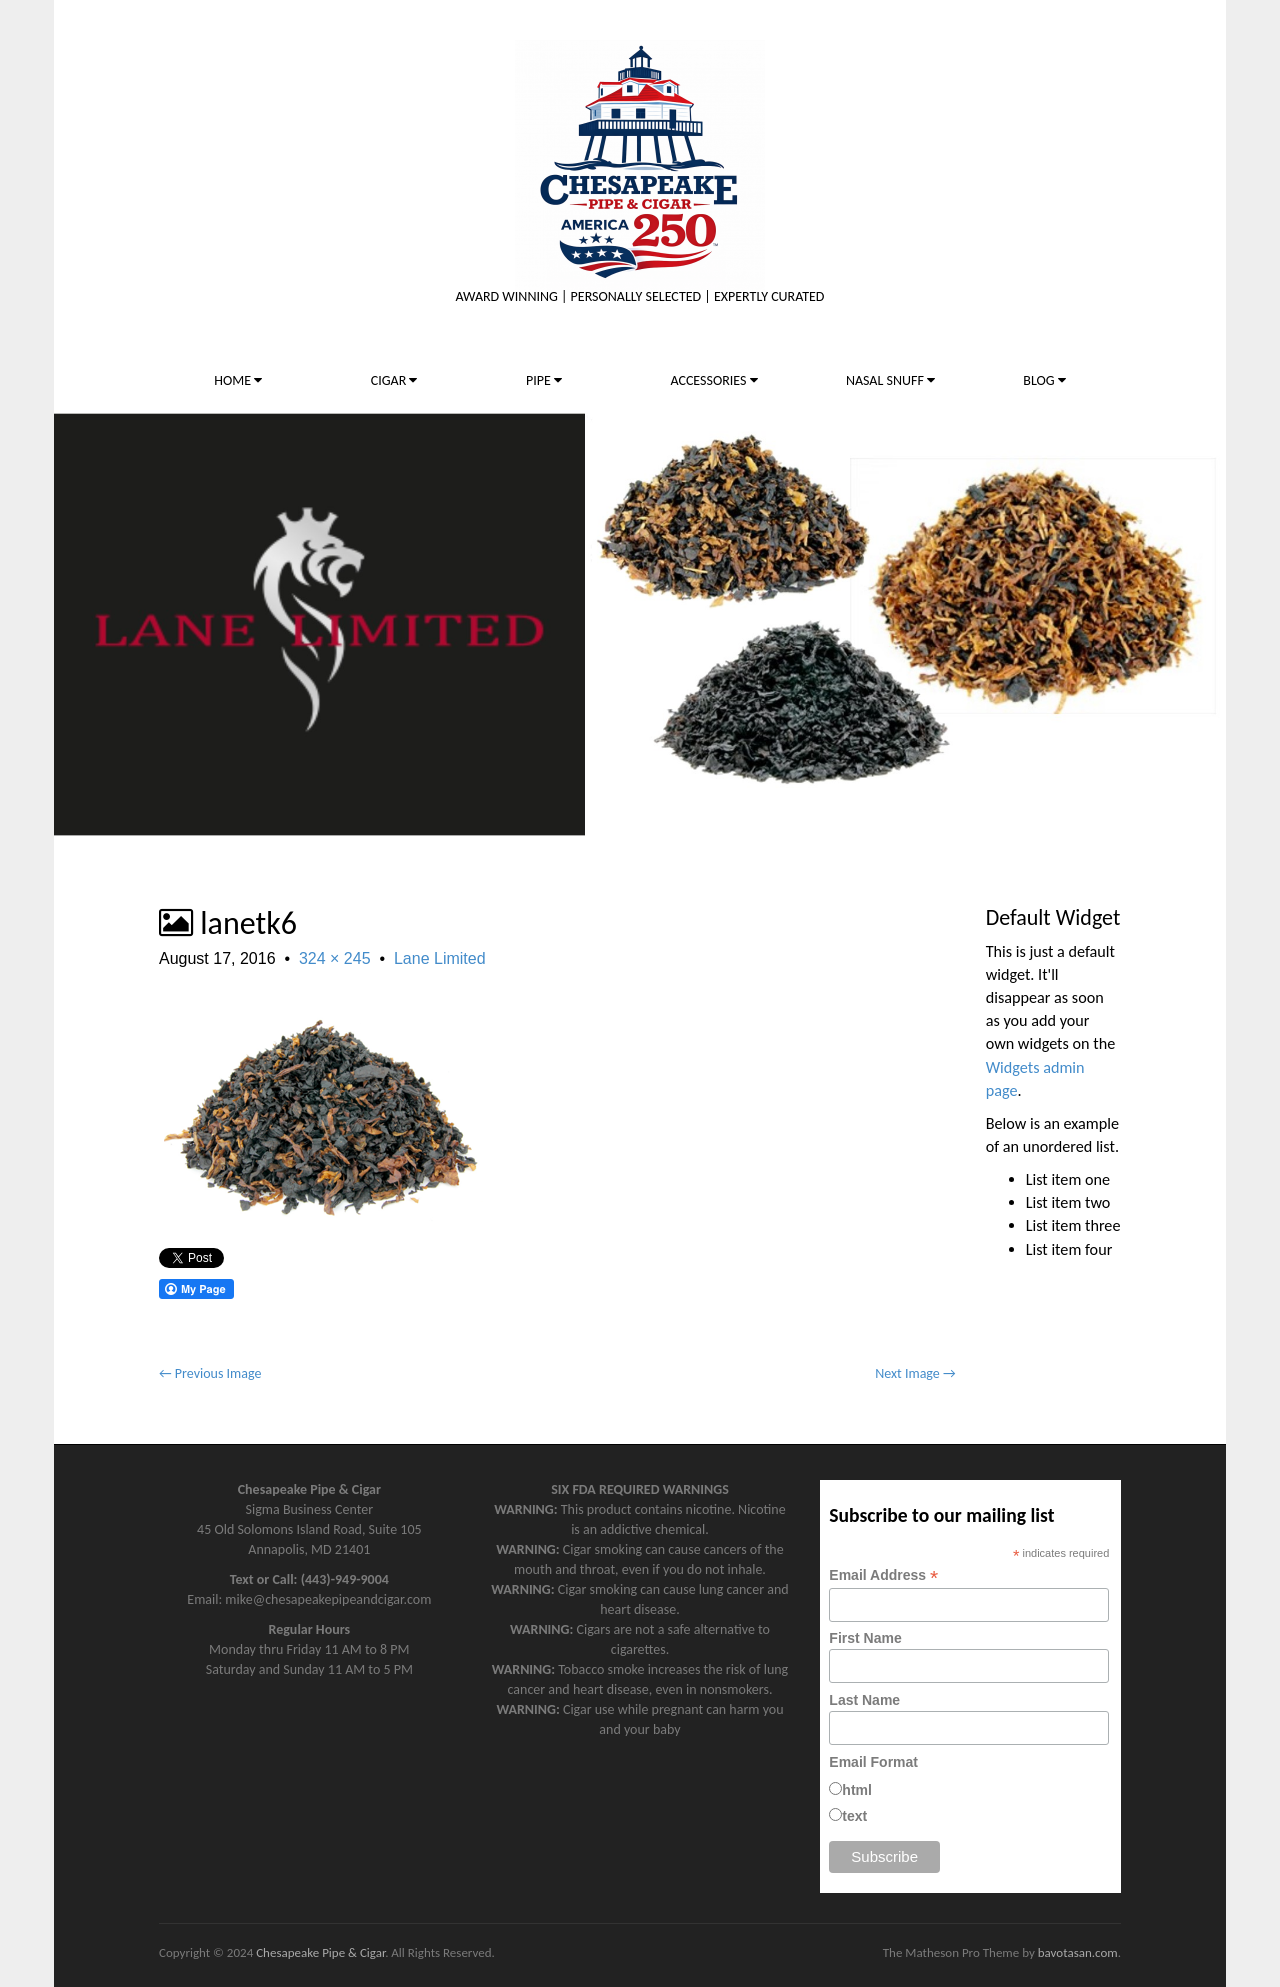  Describe the element at coordinates (864, 1700) in the screenshot. I see `Last Name` at that location.